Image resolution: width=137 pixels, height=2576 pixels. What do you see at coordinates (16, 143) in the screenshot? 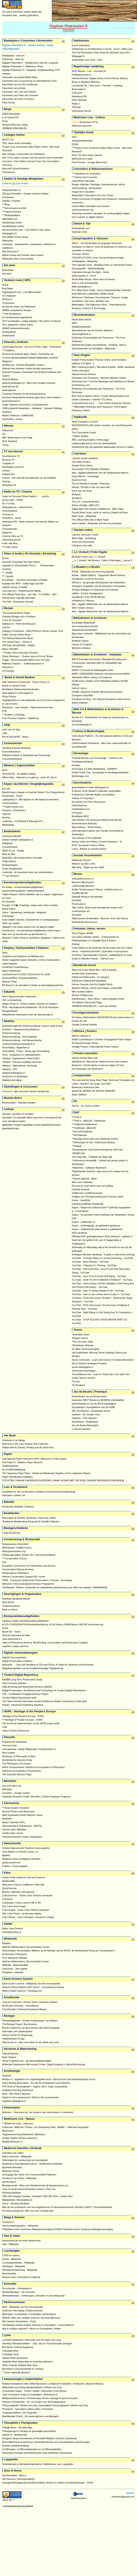
I see `TED: Ideas worth spreading` at bounding box center [16, 143].